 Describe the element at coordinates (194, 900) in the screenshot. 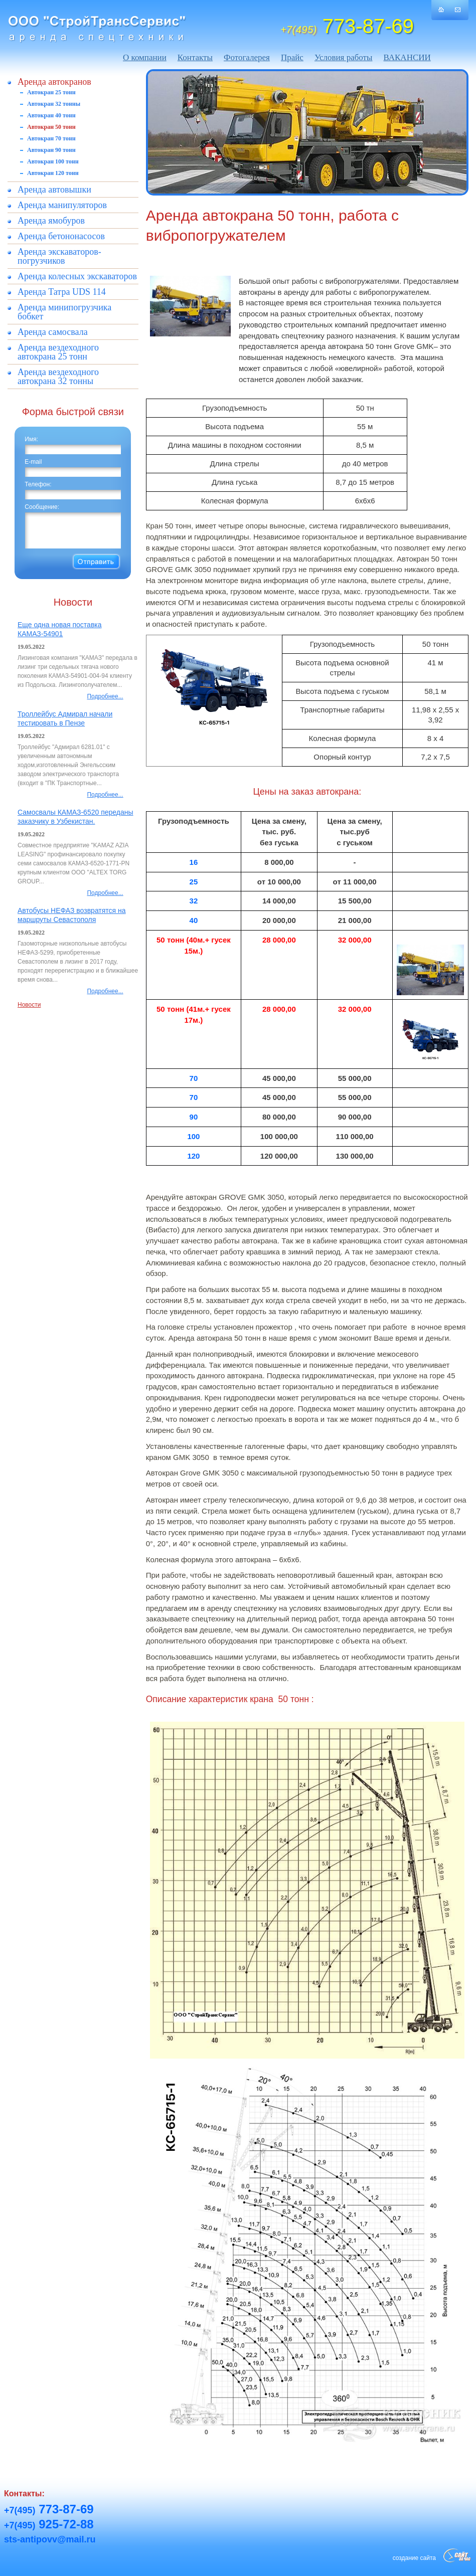

I see `32` at that location.